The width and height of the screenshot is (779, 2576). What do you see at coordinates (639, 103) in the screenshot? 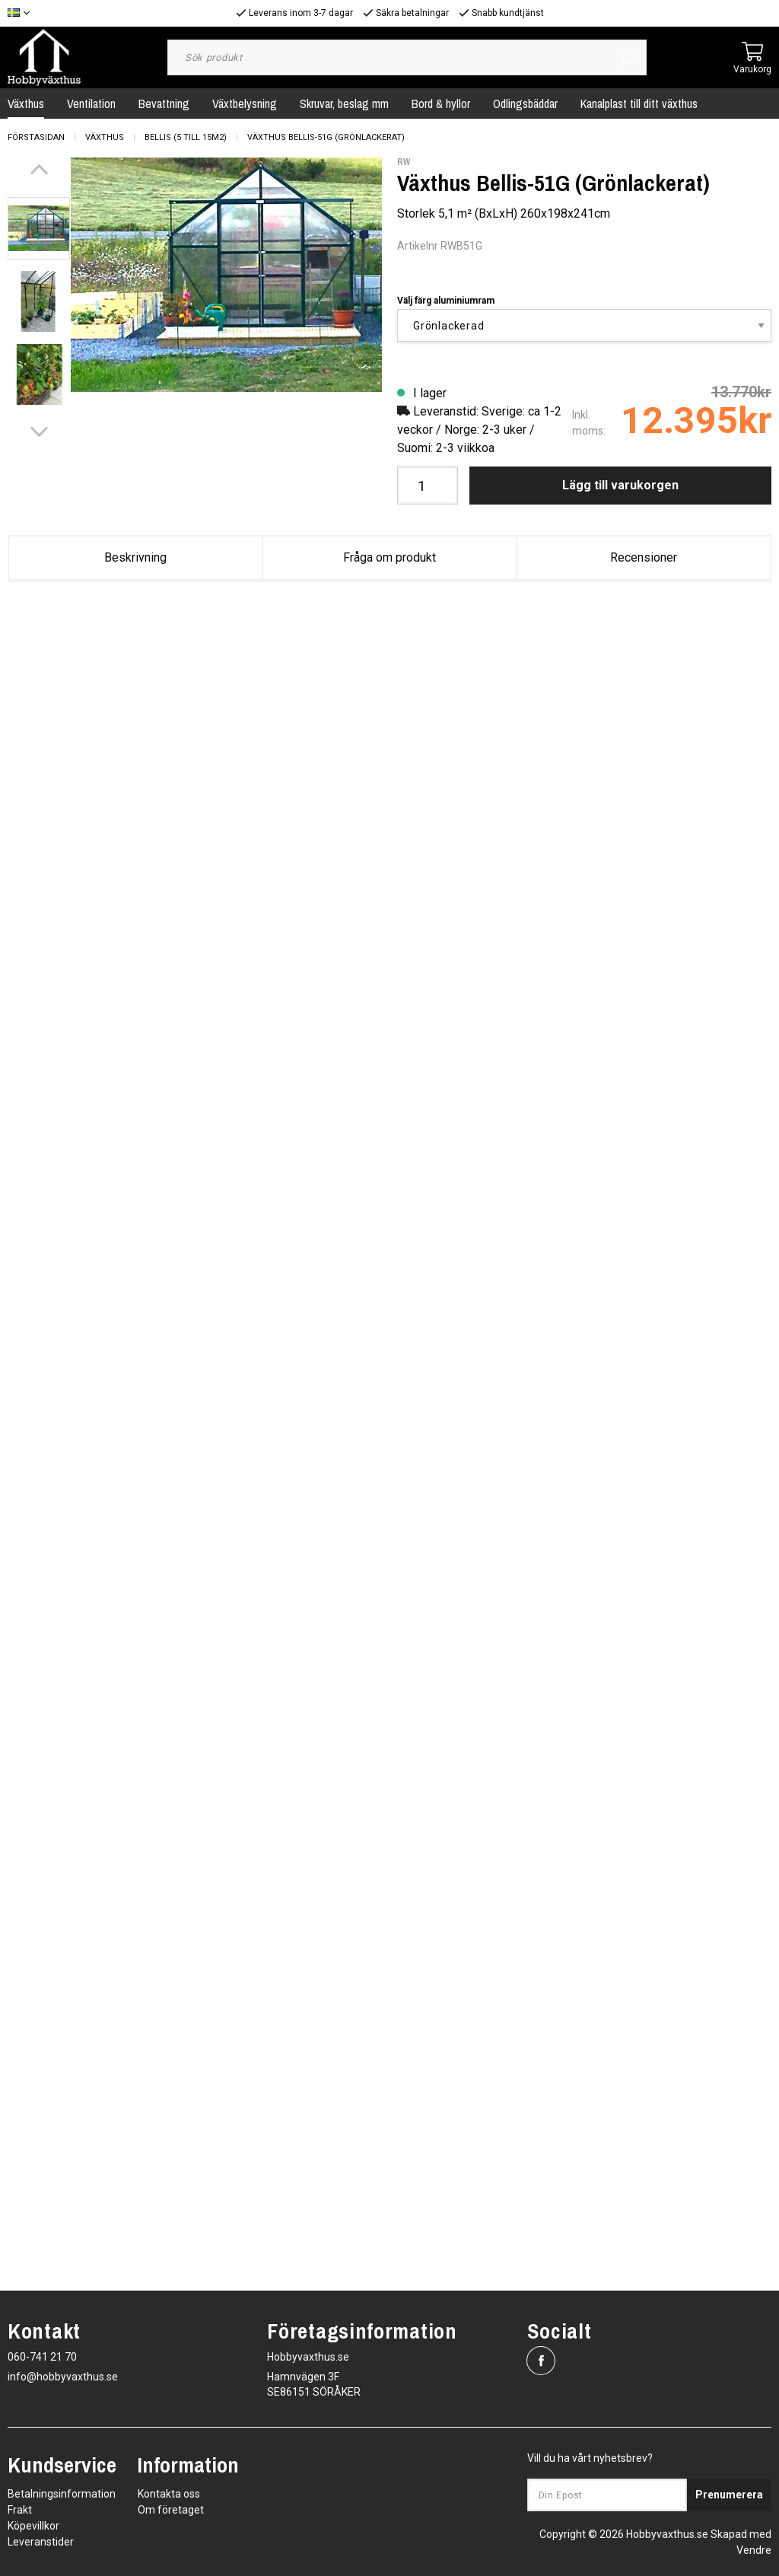
I see `Kanalplast till ditt växthus` at bounding box center [639, 103].